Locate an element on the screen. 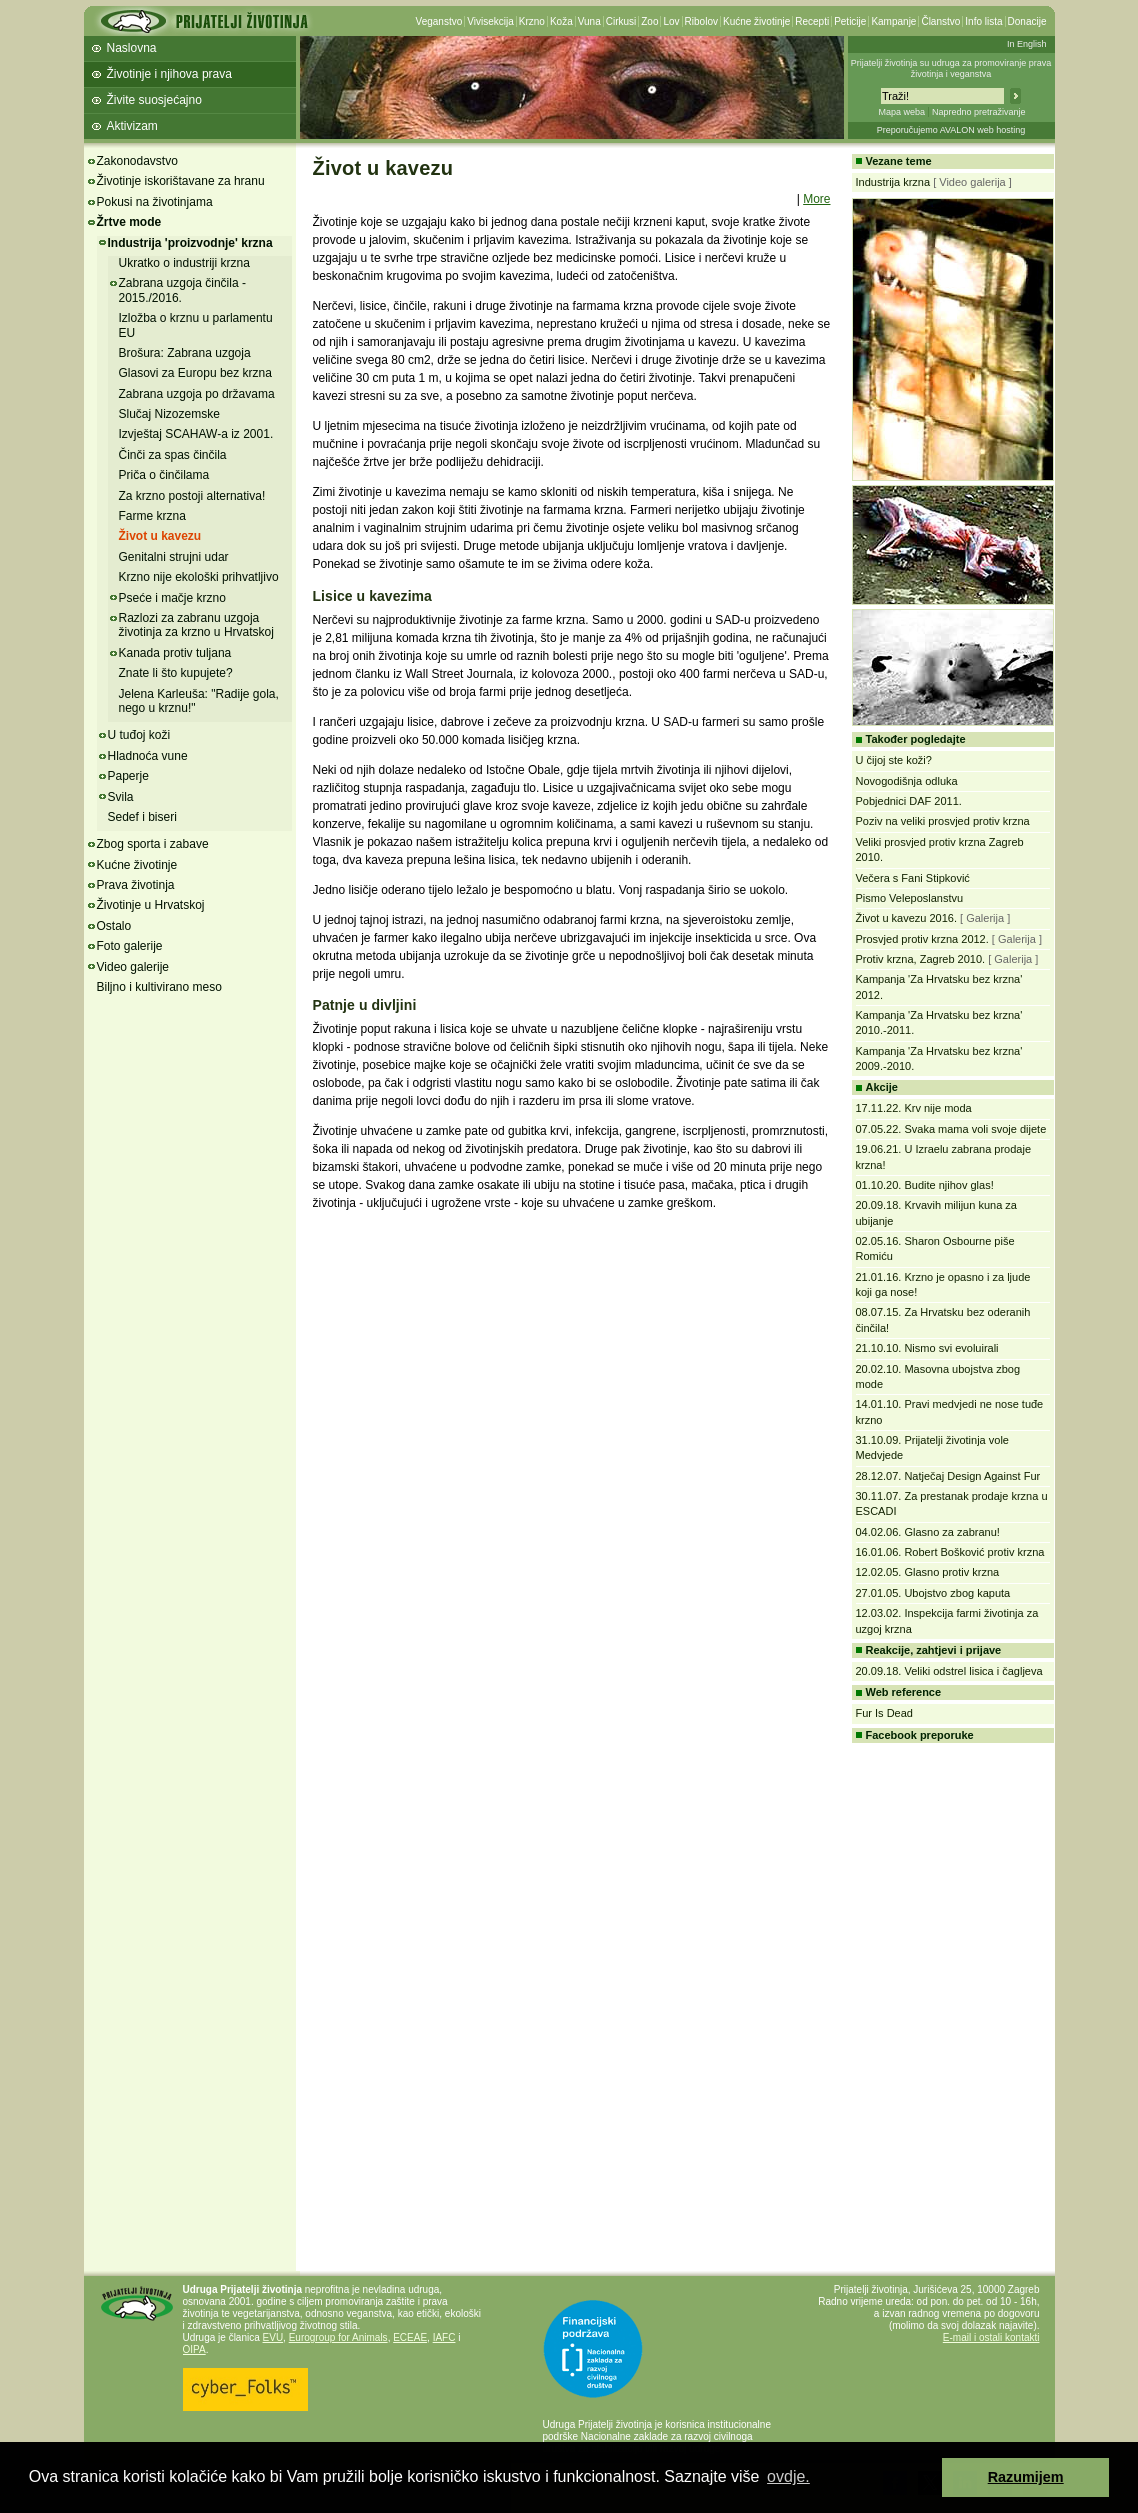  Vivisekcija is located at coordinates (490, 21).